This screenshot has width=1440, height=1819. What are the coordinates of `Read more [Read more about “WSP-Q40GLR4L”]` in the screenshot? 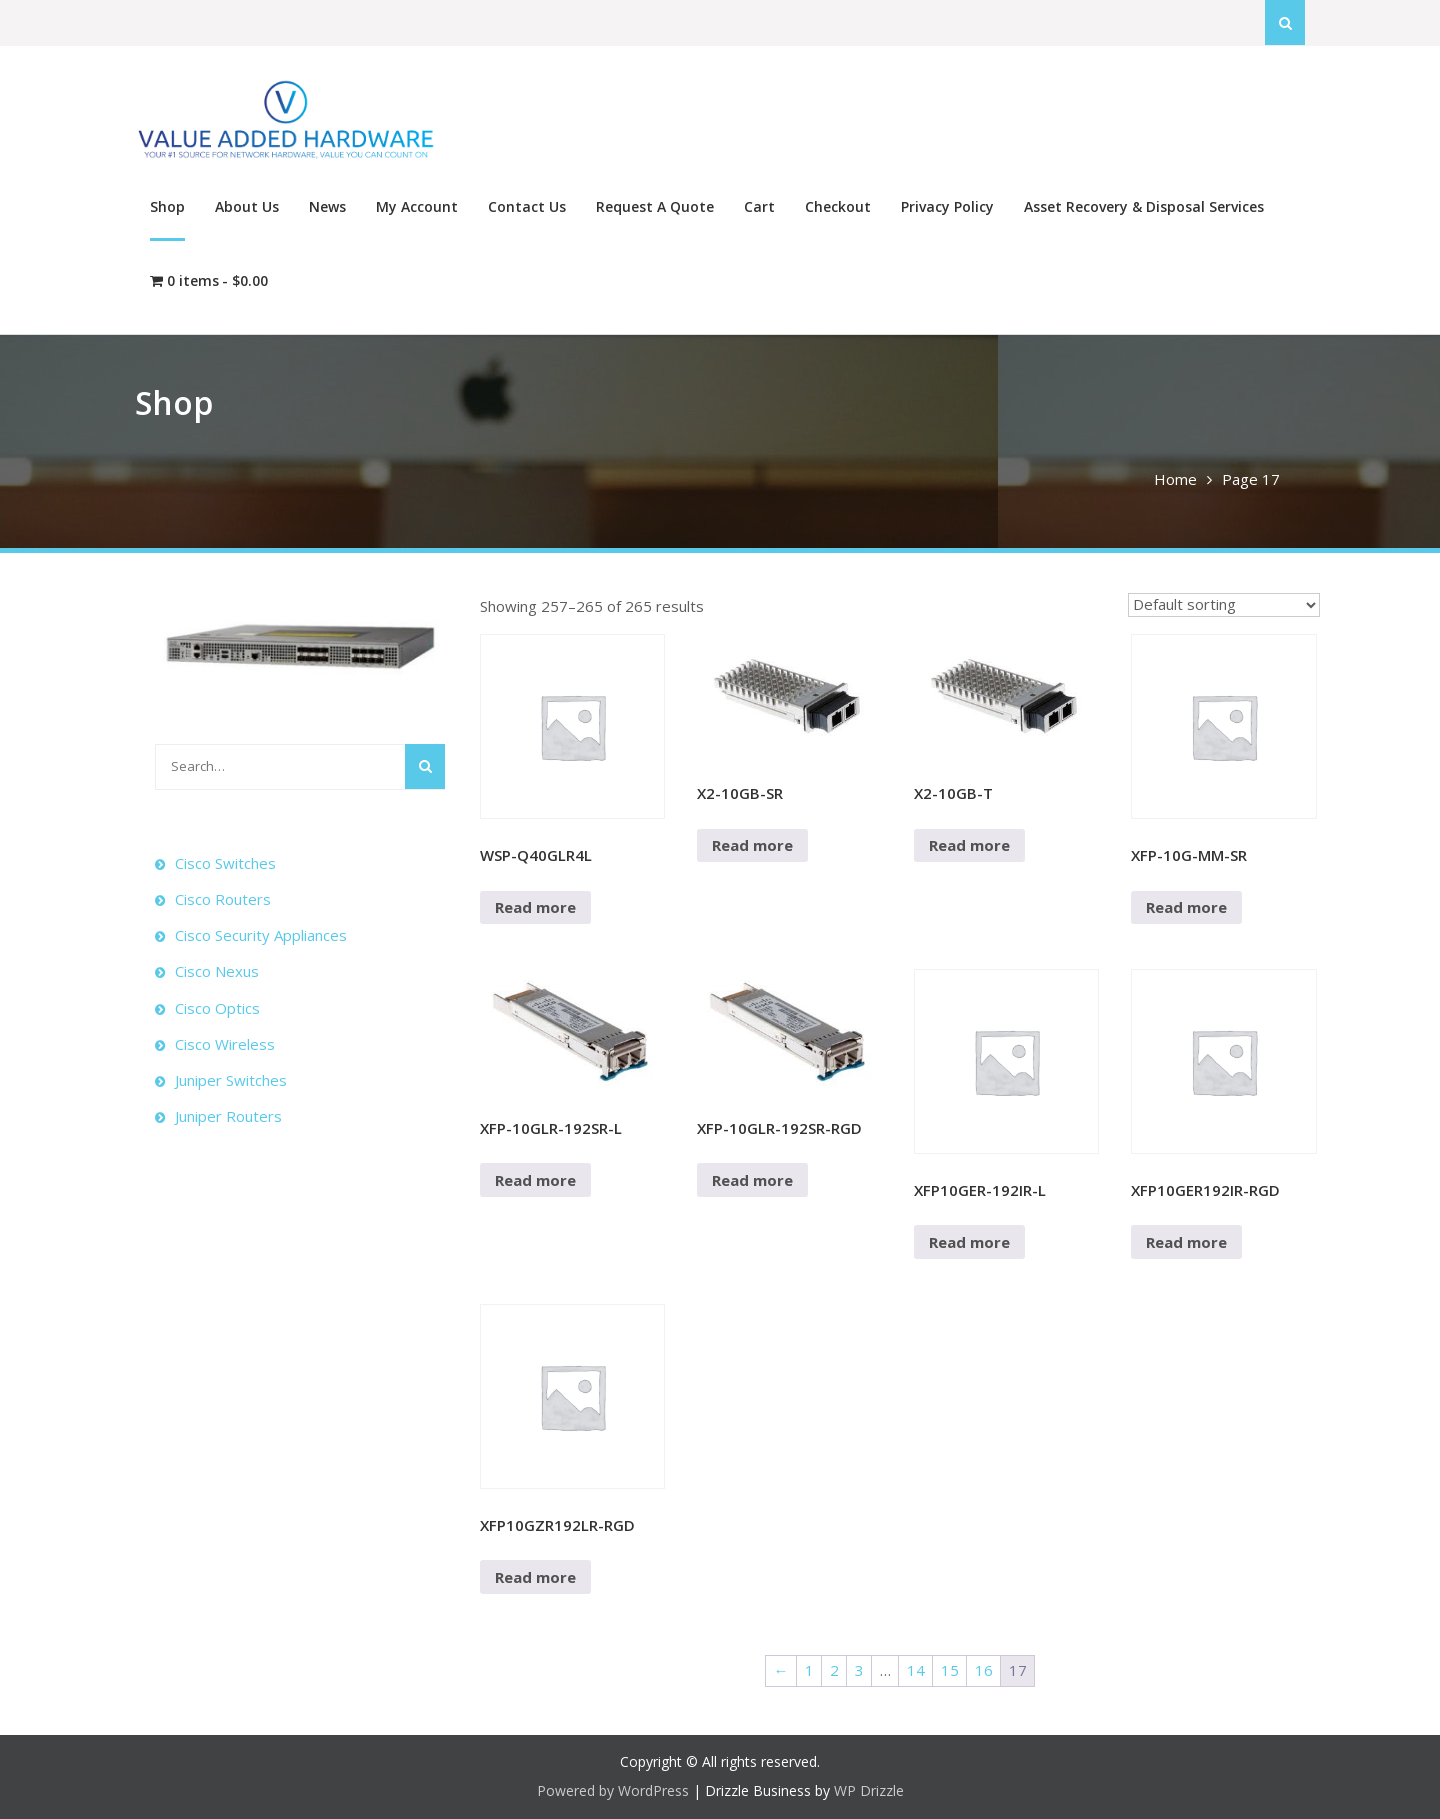 It's located at (535, 907).